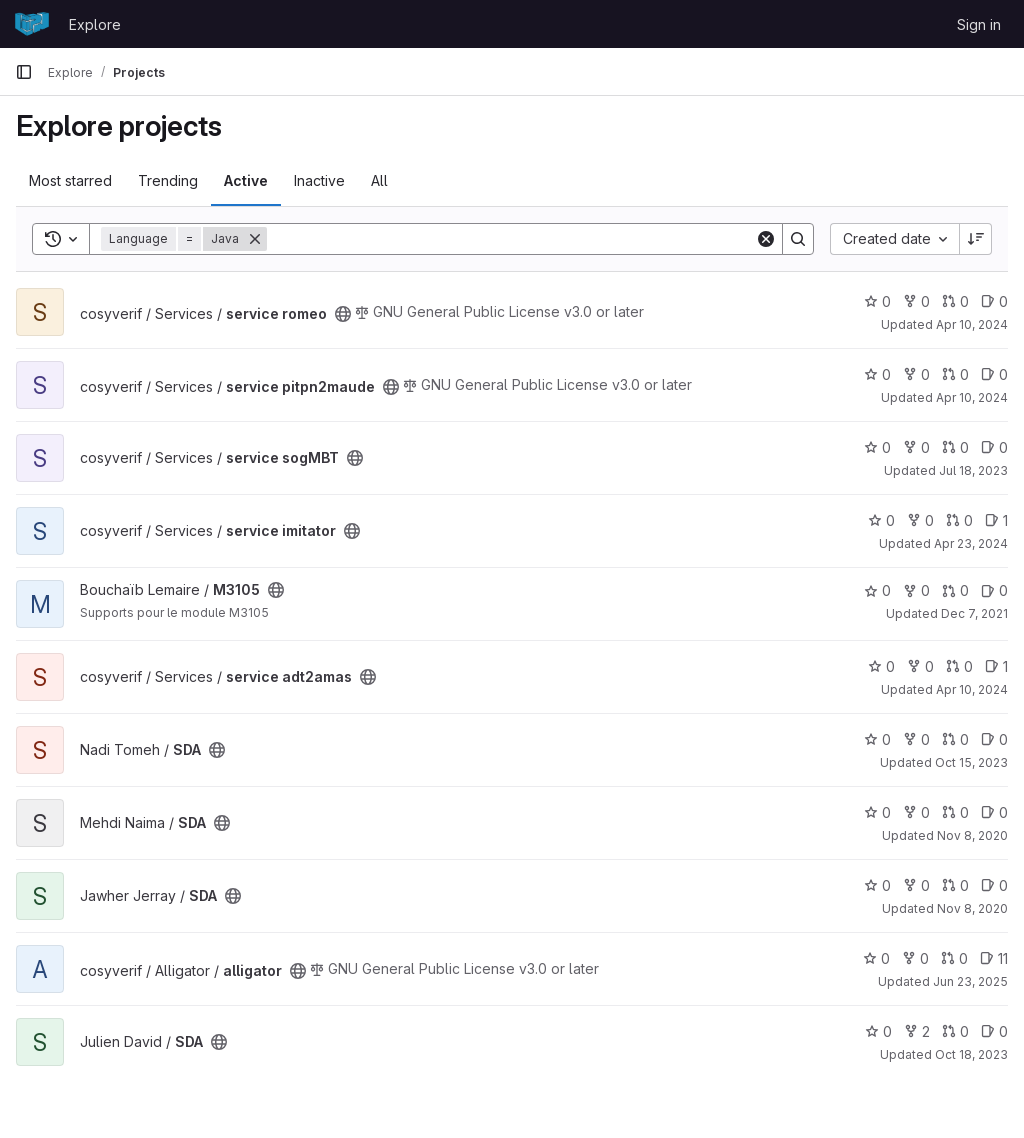 Image resolution: width=1024 pixels, height=1138 pixels. I want to click on 0 [service romeo has 0 open merge requests], so click(955, 301).